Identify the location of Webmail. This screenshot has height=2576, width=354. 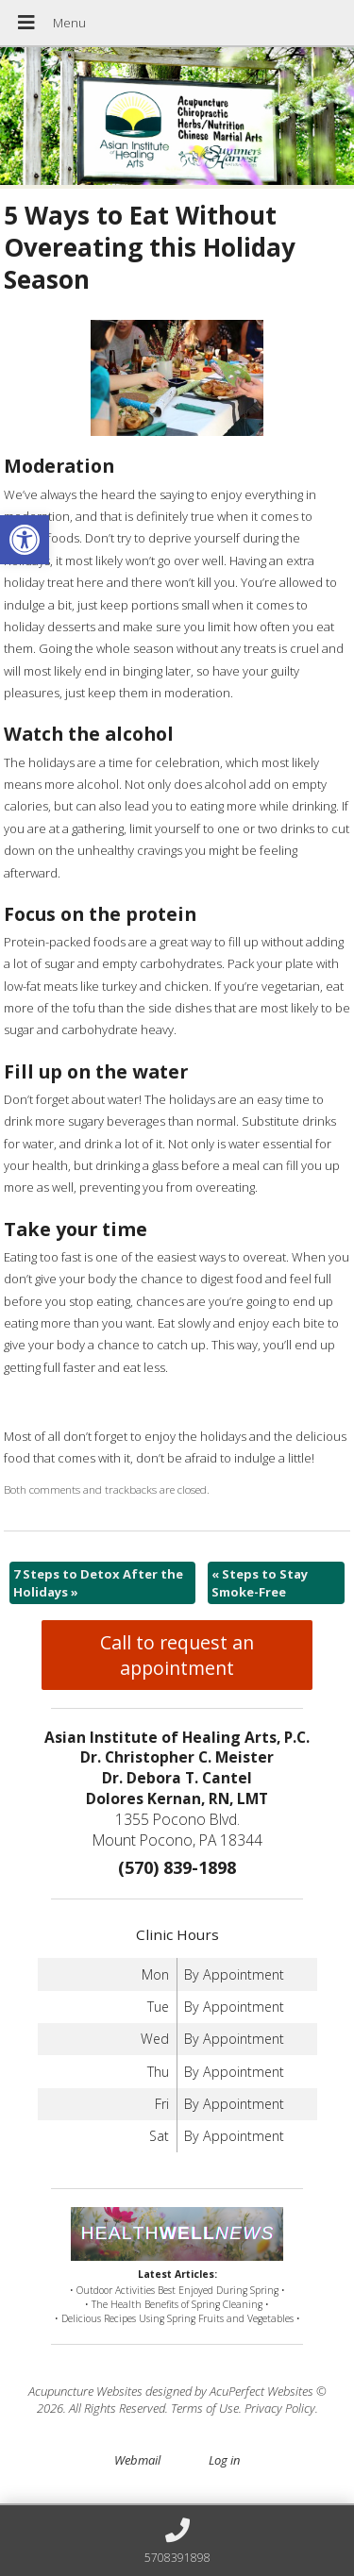
(137, 2459).